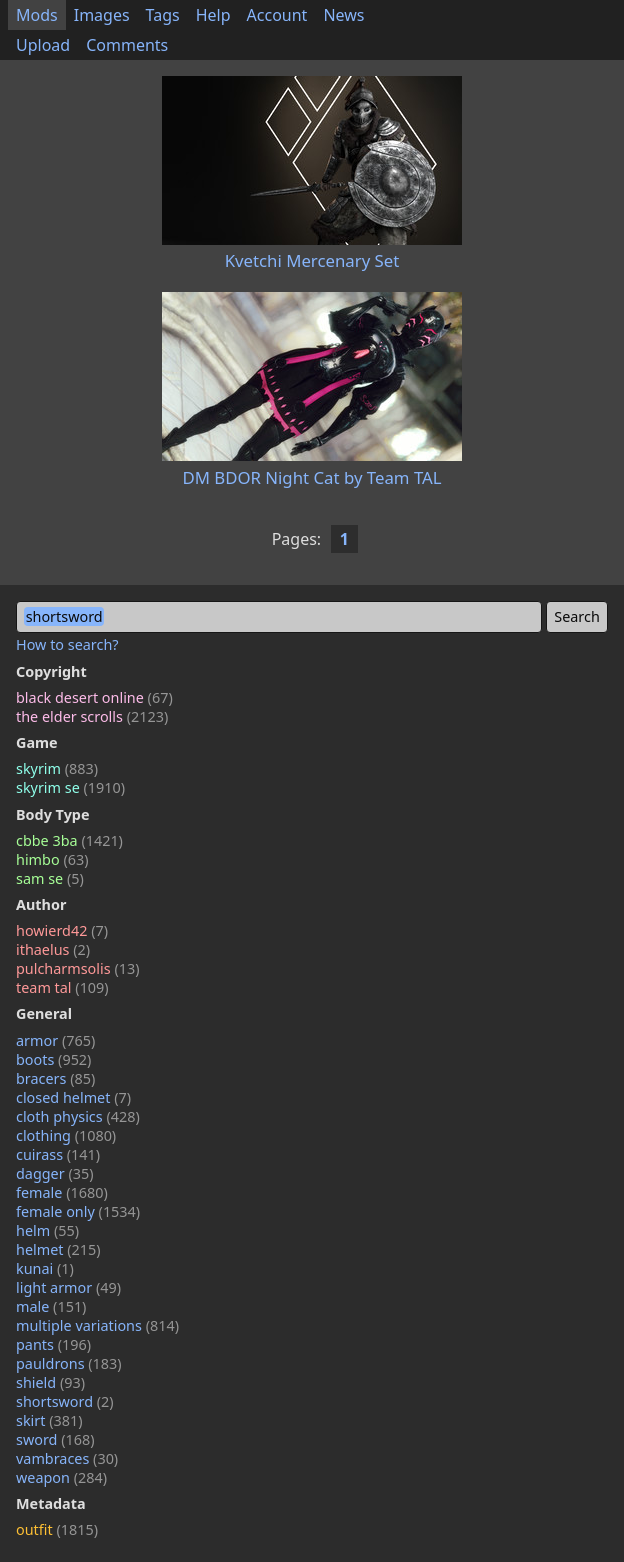 The height and width of the screenshot is (1562, 624). Describe the element at coordinates (55, 1078) in the screenshot. I see `bracers` at that location.